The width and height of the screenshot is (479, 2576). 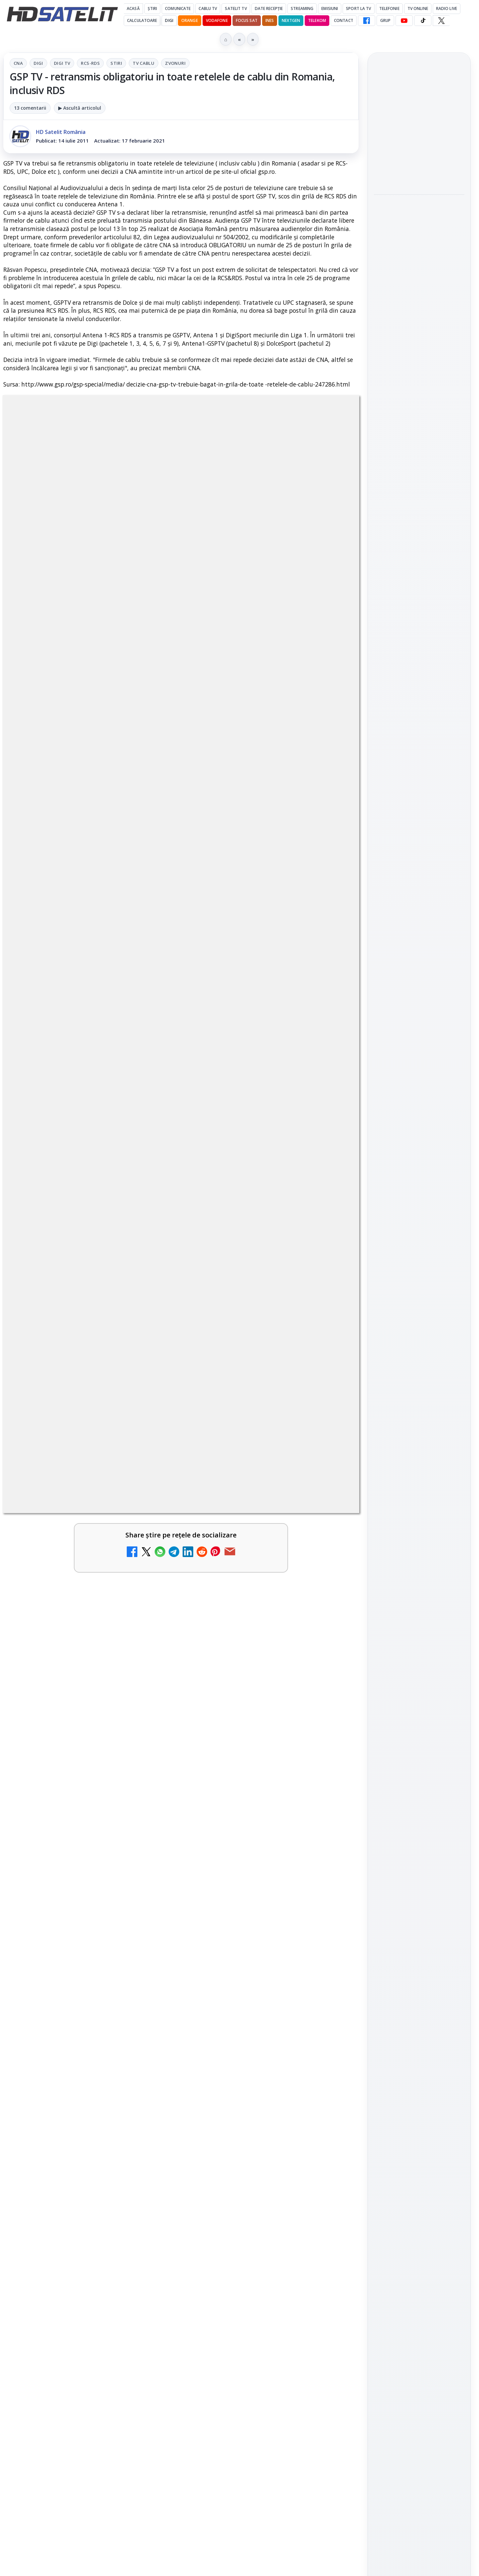 What do you see at coordinates (441, 20) in the screenshot?
I see `[X HD Satelit]` at bounding box center [441, 20].